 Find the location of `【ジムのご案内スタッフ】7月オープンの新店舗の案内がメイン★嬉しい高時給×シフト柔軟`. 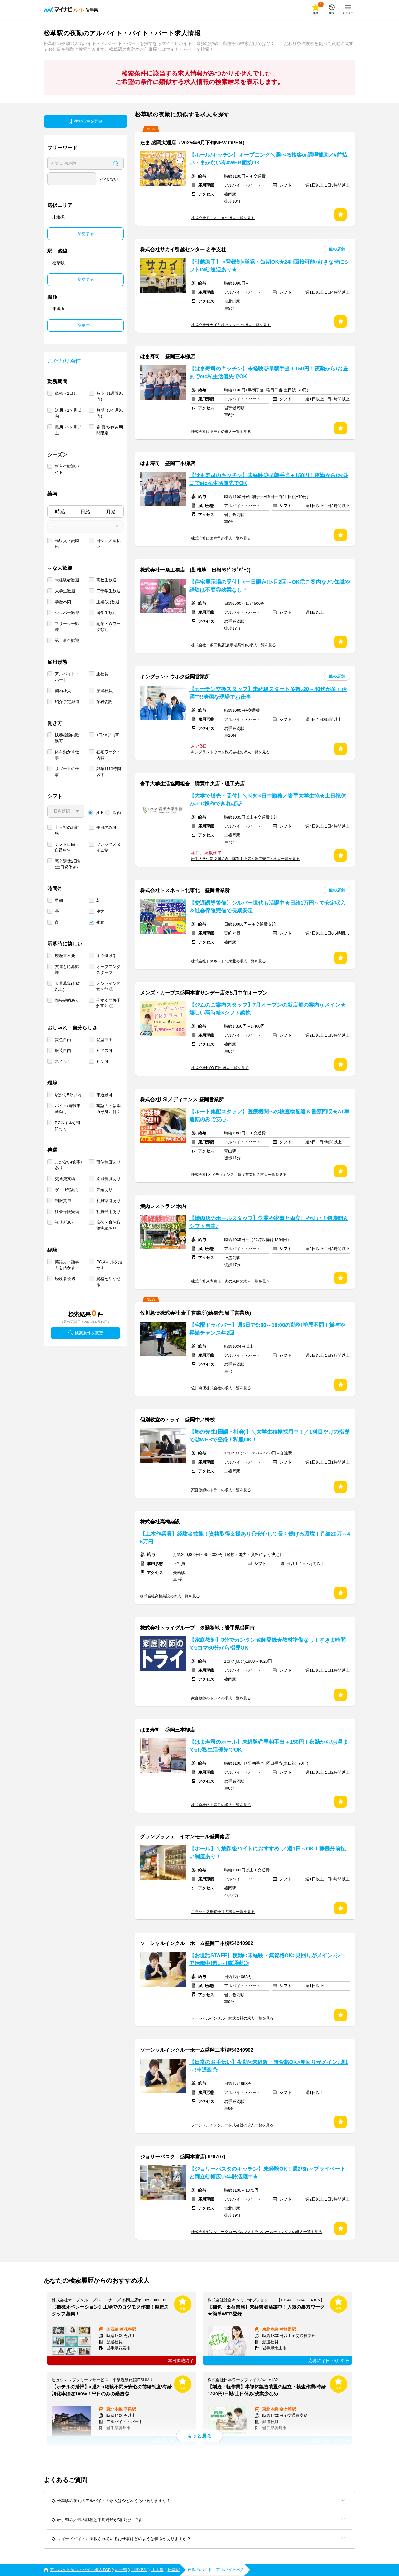

【ジムのご案内スタッフ】7月オープンの新店舗の案内がメイン★嬉しい高時給×シフト柔軟 is located at coordinates (267, 1009).